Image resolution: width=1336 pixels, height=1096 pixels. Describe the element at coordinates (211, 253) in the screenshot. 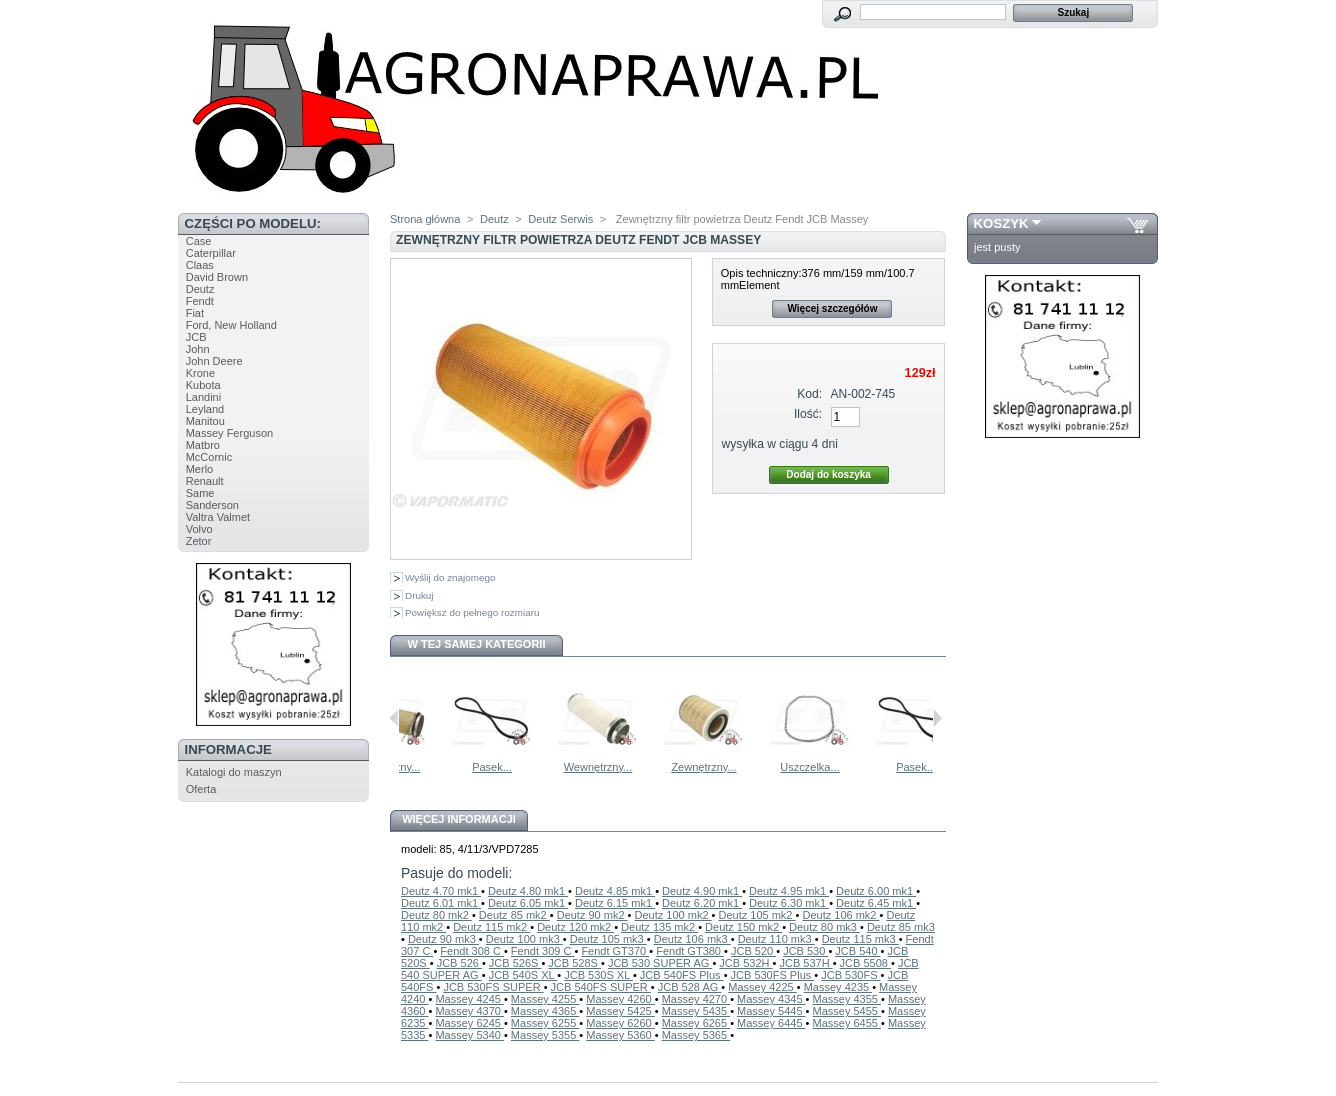

I see `Caterpillar` at that location.